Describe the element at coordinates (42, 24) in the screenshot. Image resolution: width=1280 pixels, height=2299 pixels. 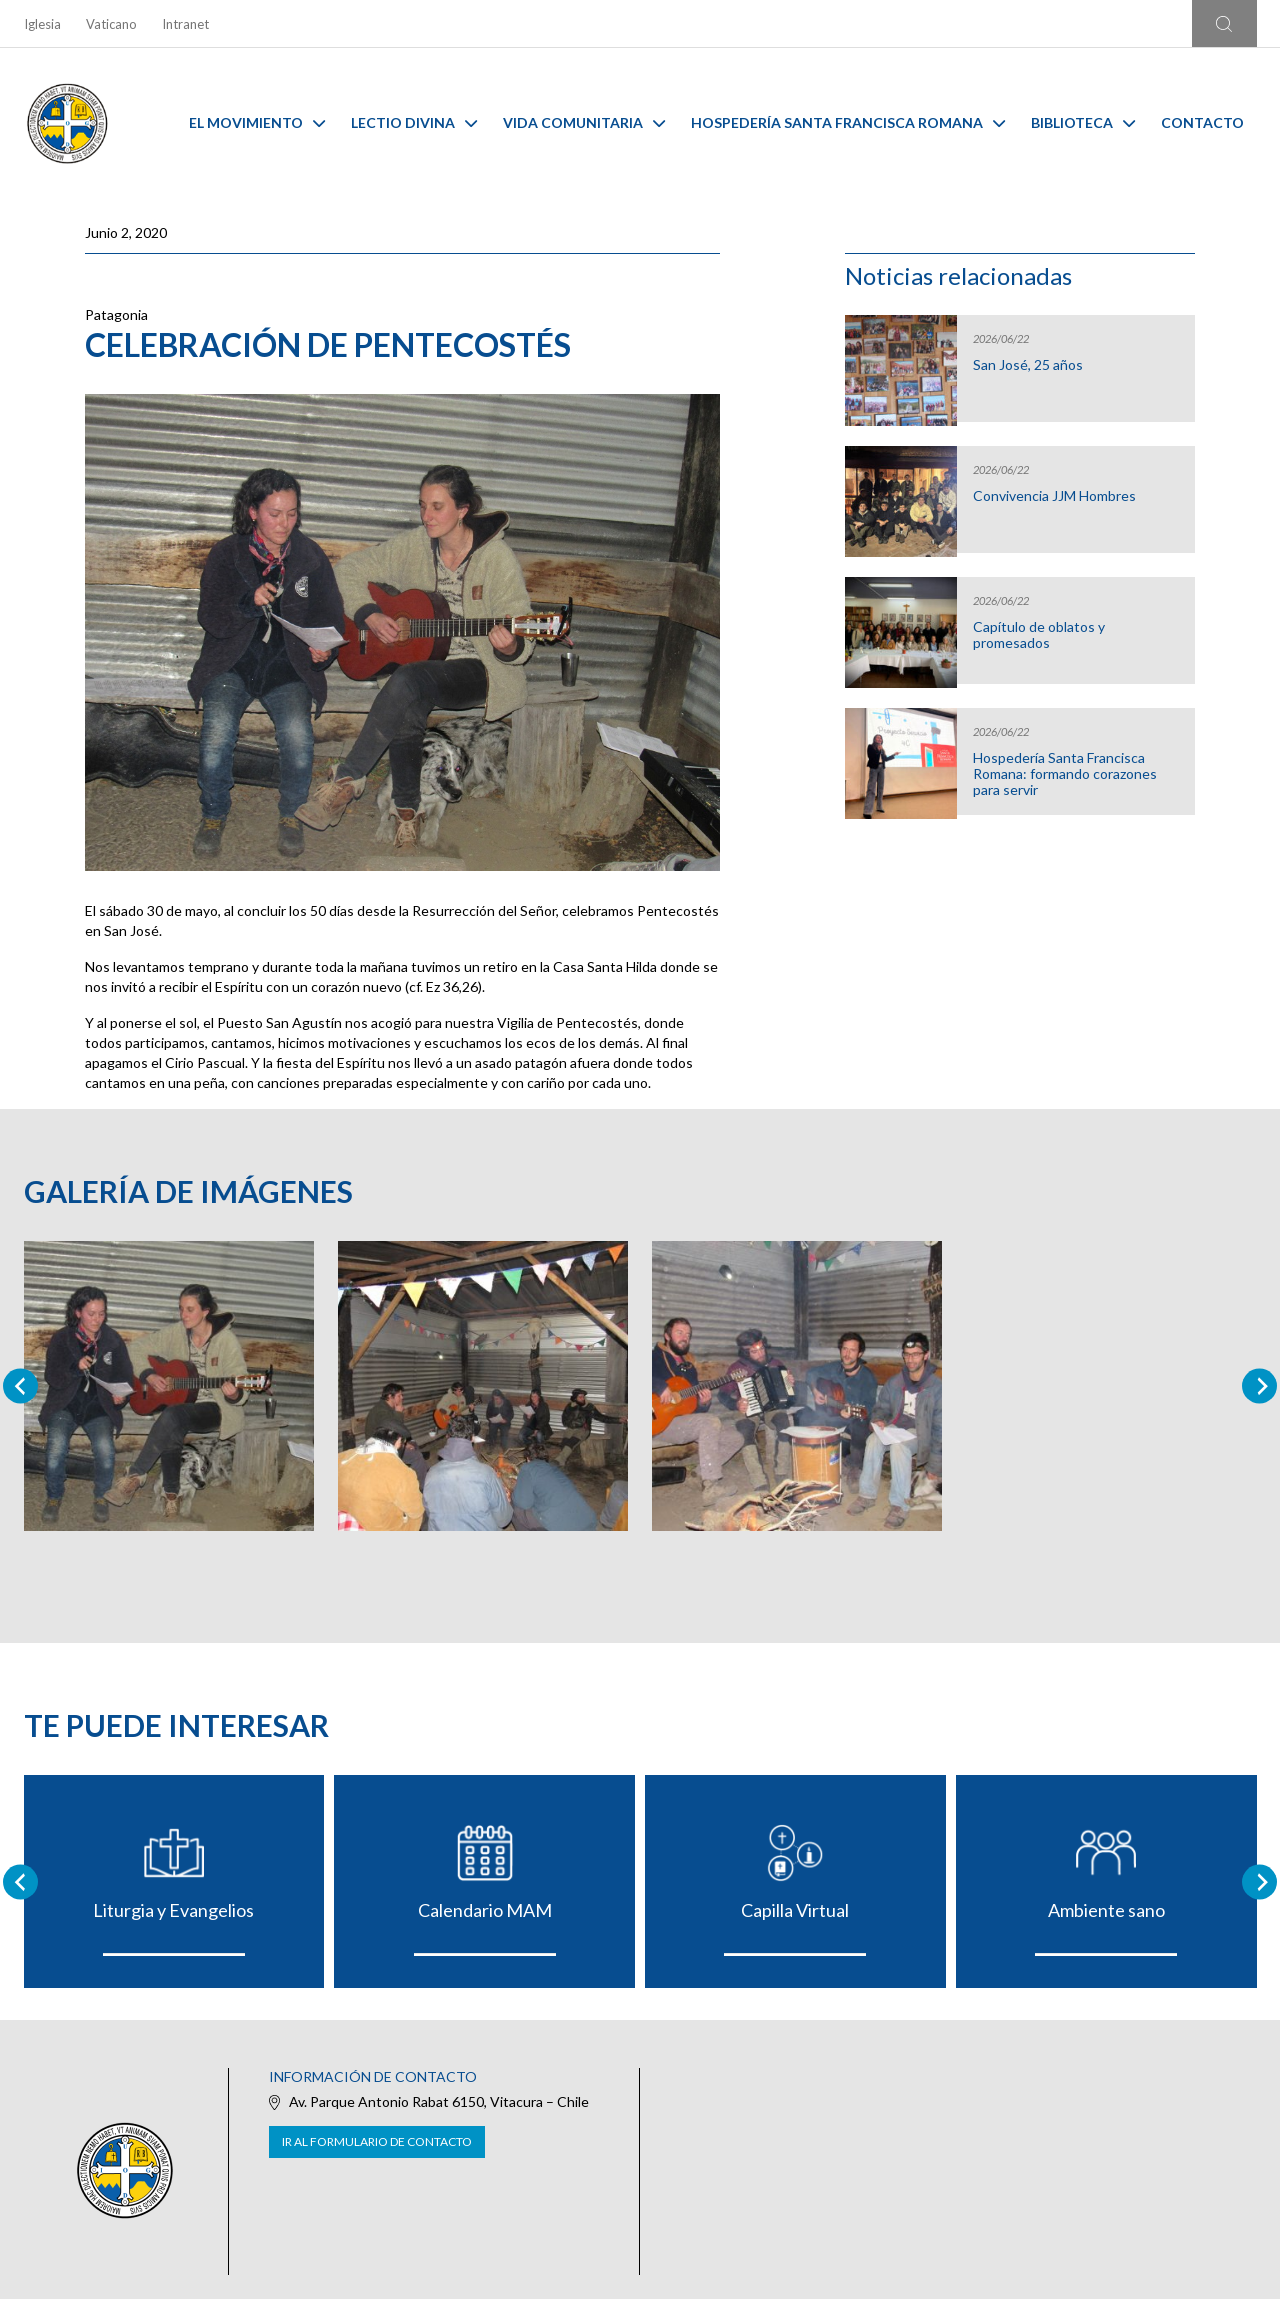
I see `Iglesia` at that location.